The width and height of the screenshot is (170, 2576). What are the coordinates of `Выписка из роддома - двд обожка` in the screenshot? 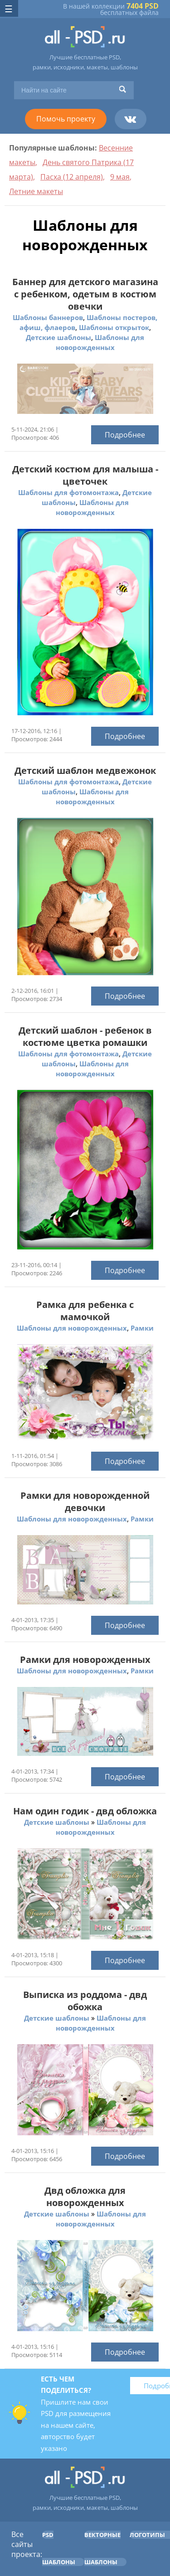 It's located at (85, 2000).